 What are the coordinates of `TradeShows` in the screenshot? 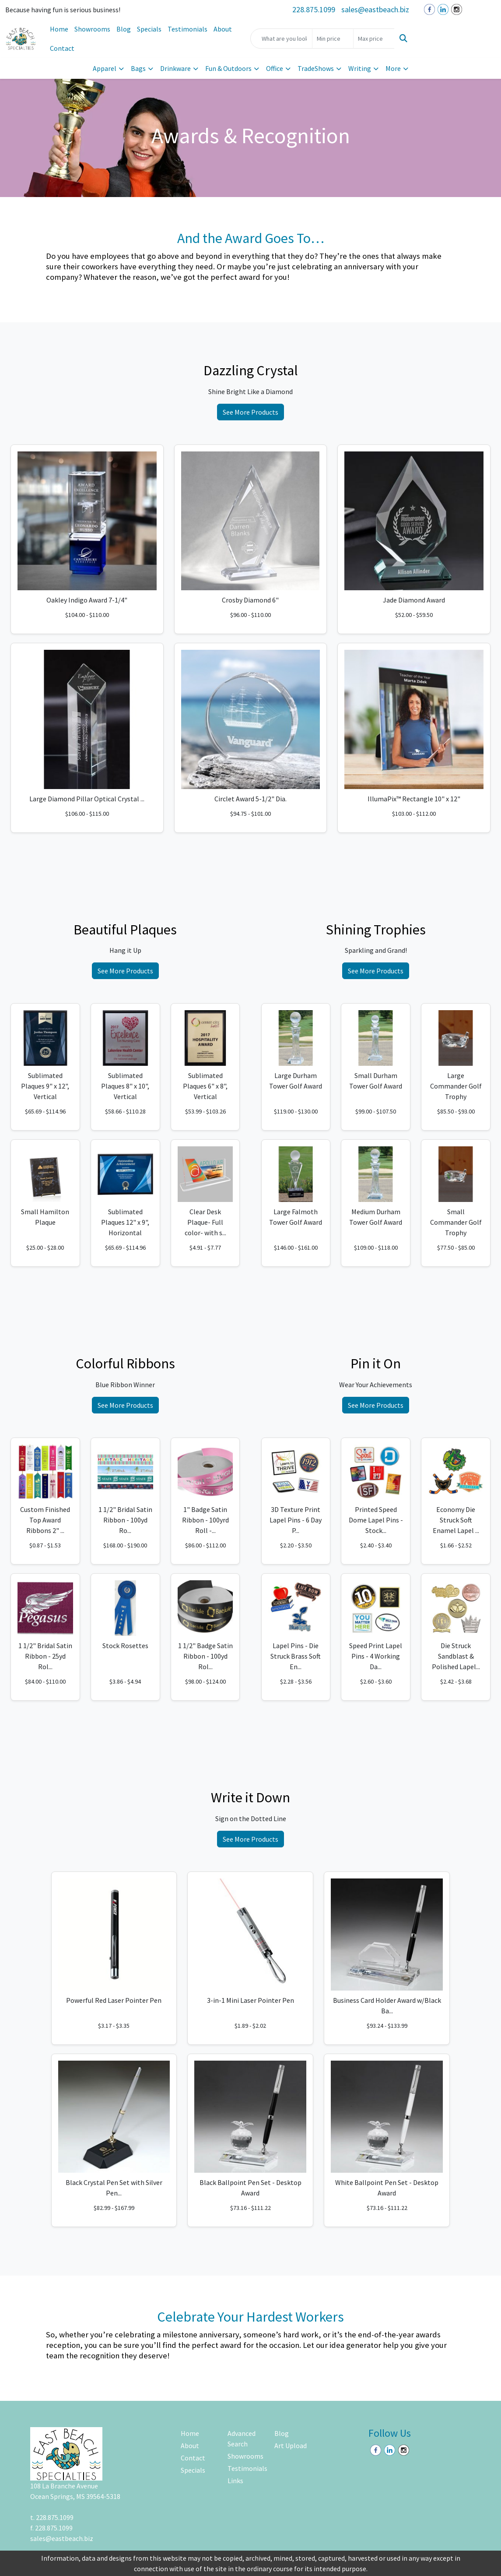 It's located at (316, 68).